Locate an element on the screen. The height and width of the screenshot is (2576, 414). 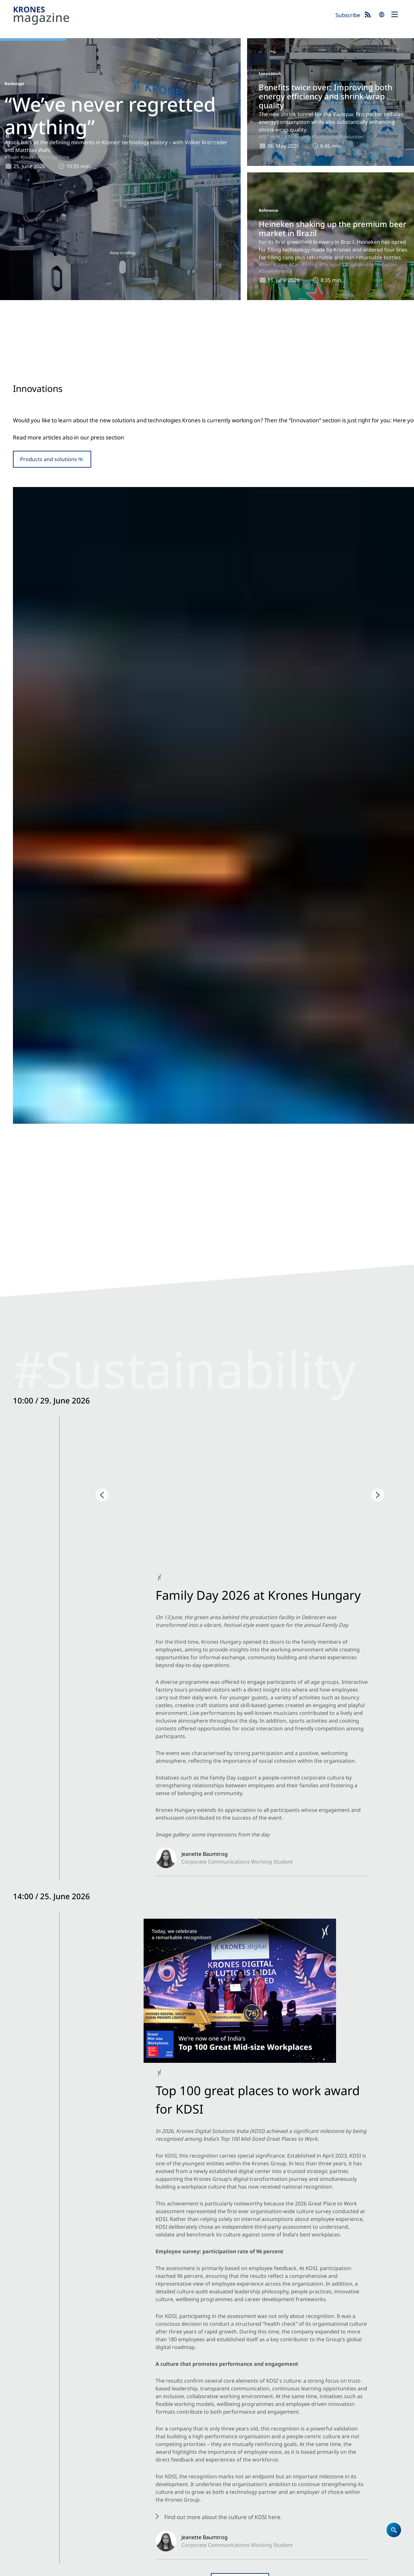
Products and solutions is located at coordinates (48, 502).